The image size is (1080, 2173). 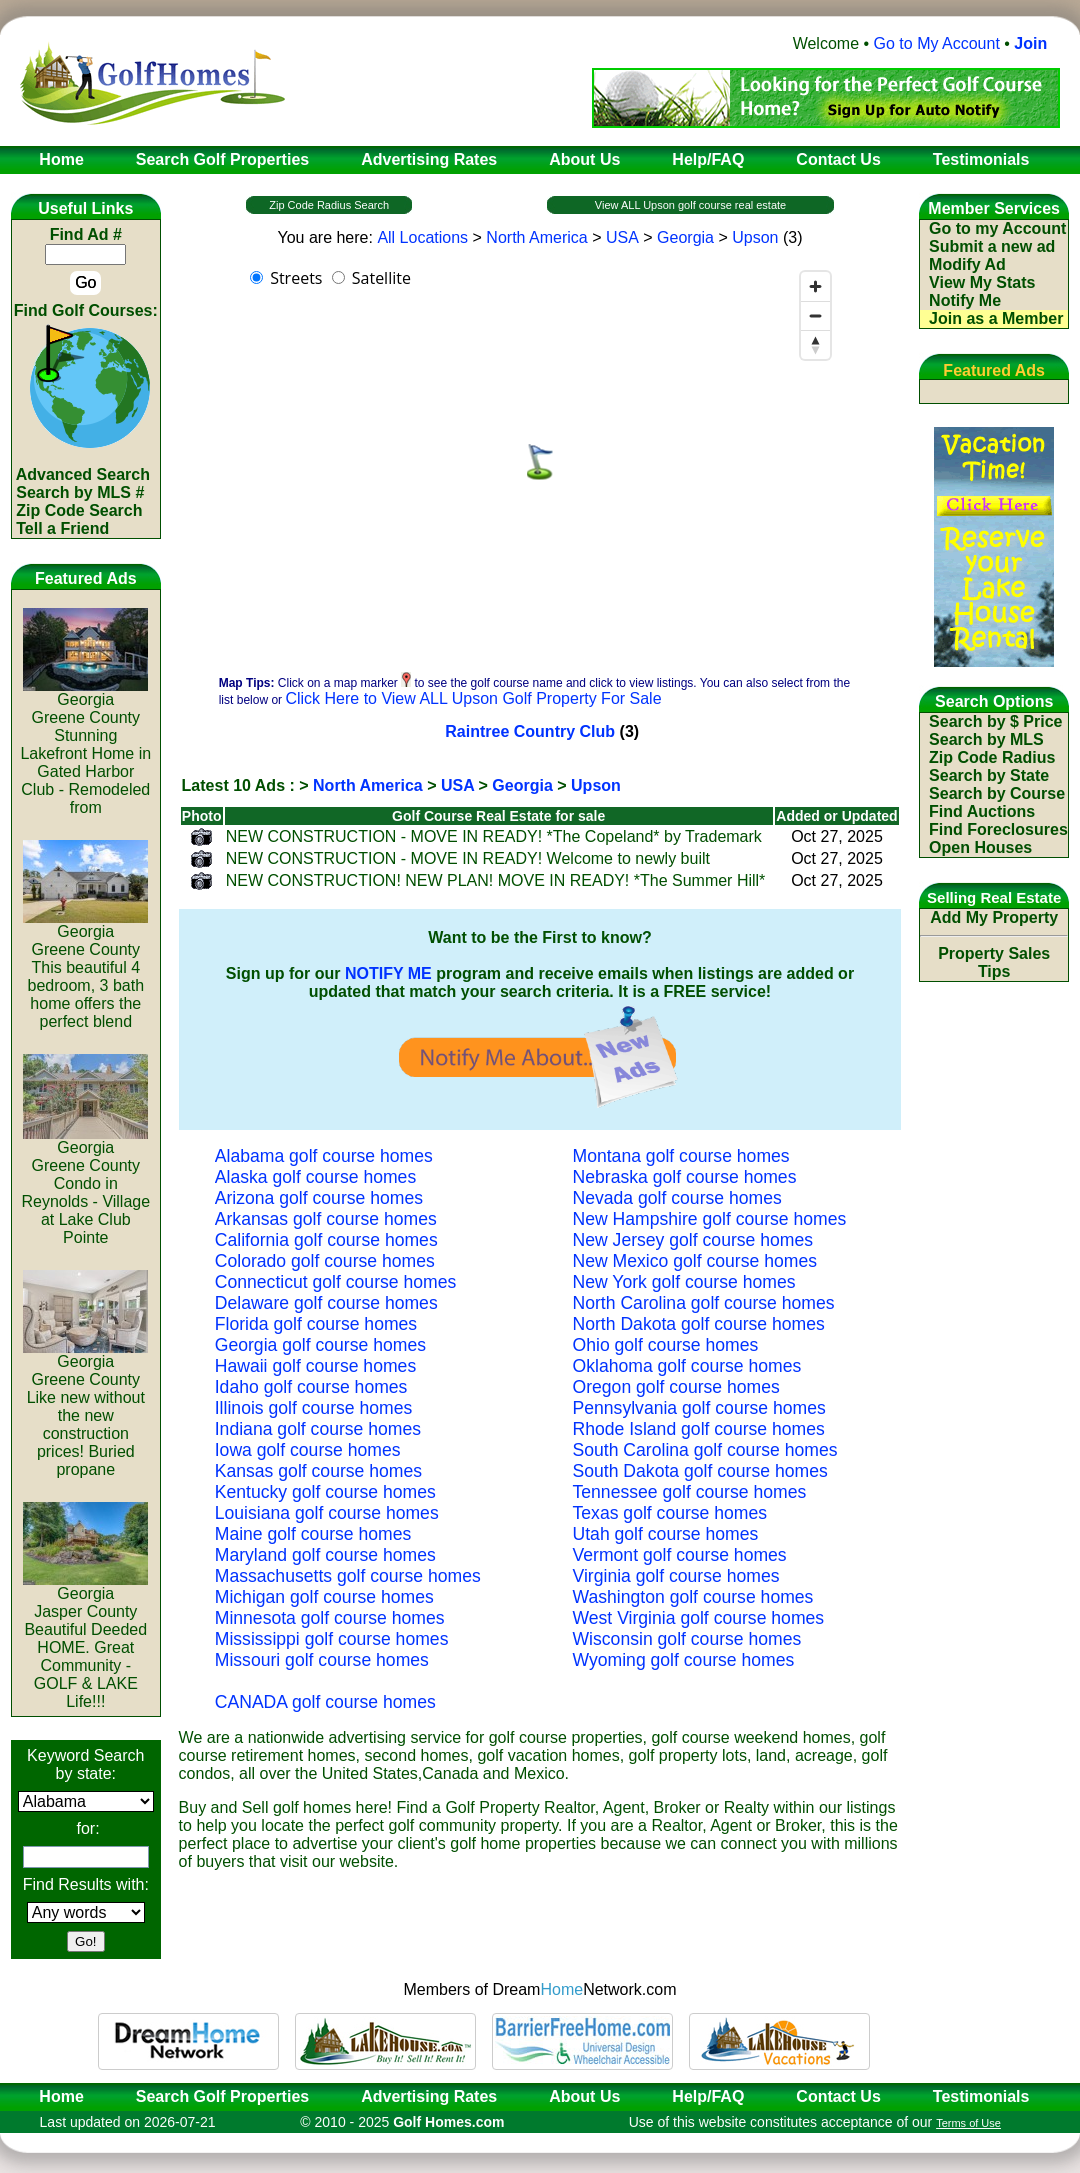 I want to click on NEW CONSTRUCTION! NEW PLAN! MOVE IN READY! *The Summer Hill*, so click(x=496, y=880).